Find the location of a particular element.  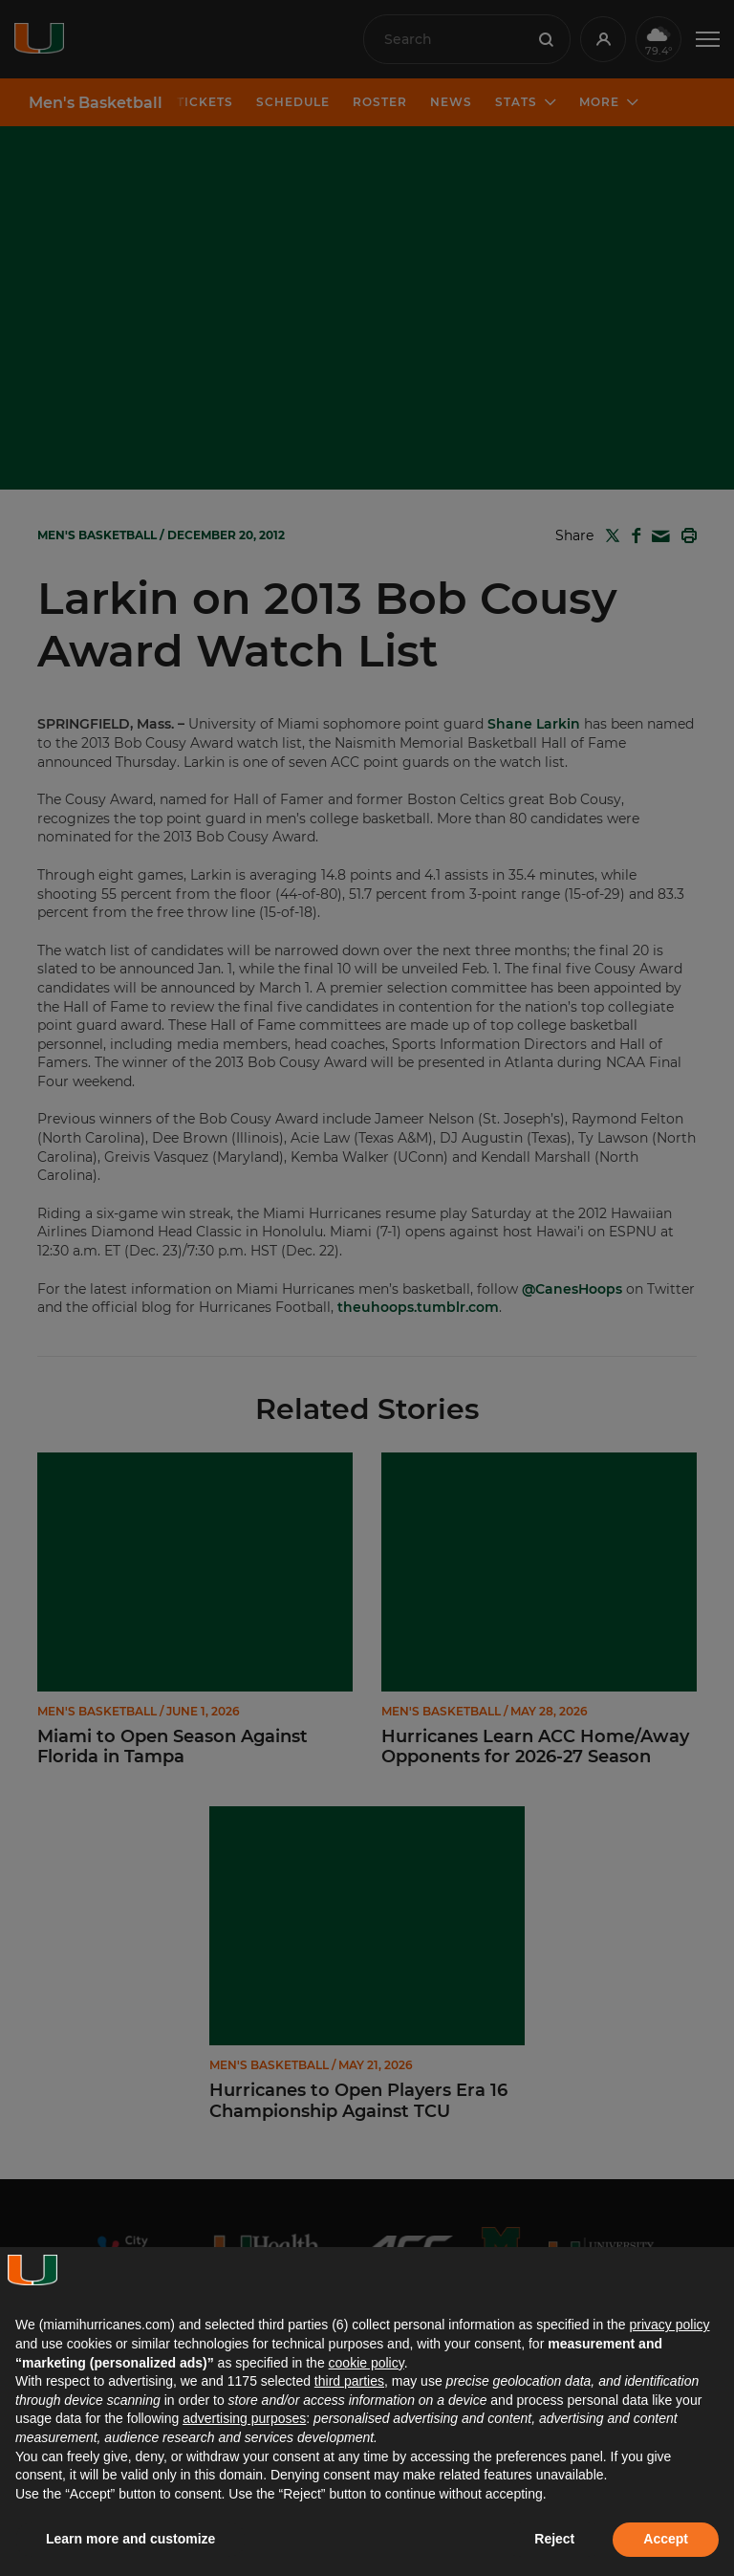

privacy policy [button] is located at coordinates (669, 2324).